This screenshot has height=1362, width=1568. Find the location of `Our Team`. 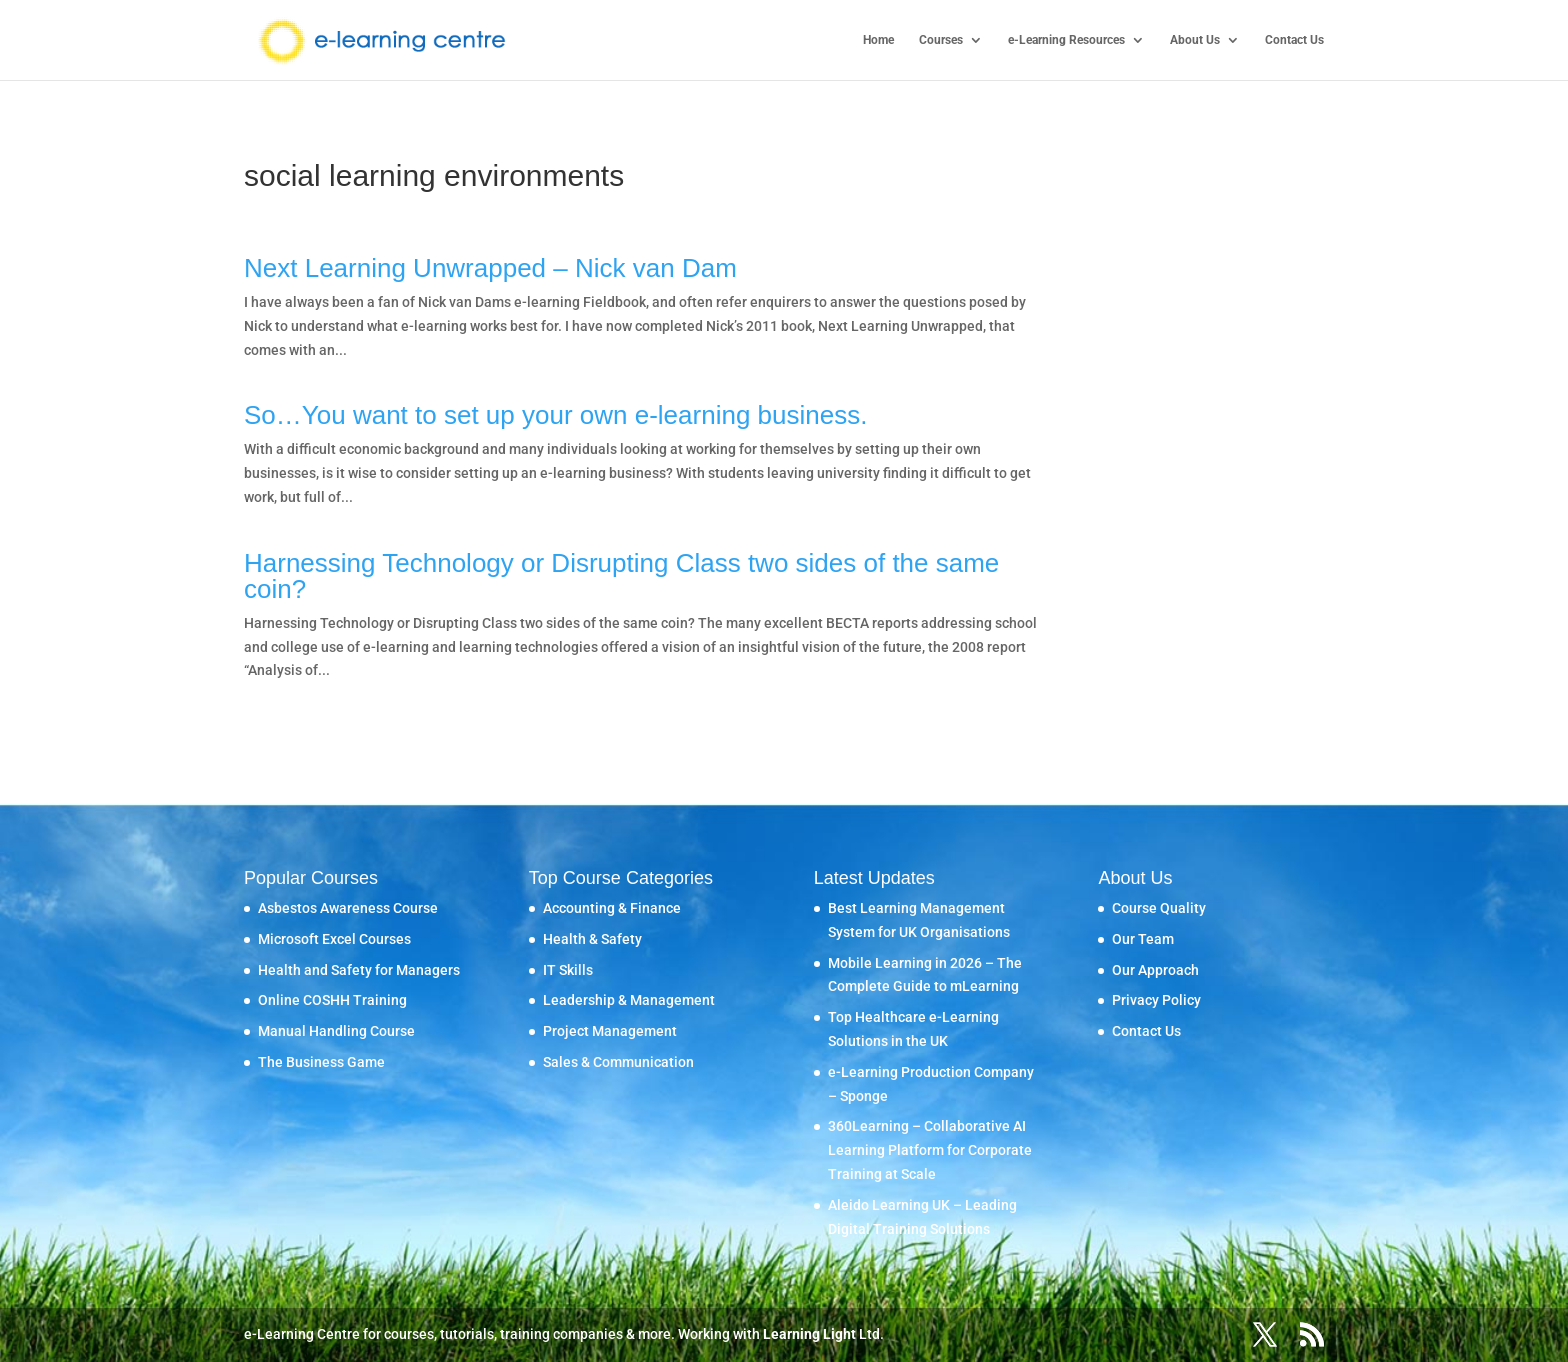

Our Team is located at coordinates (1143, 939).